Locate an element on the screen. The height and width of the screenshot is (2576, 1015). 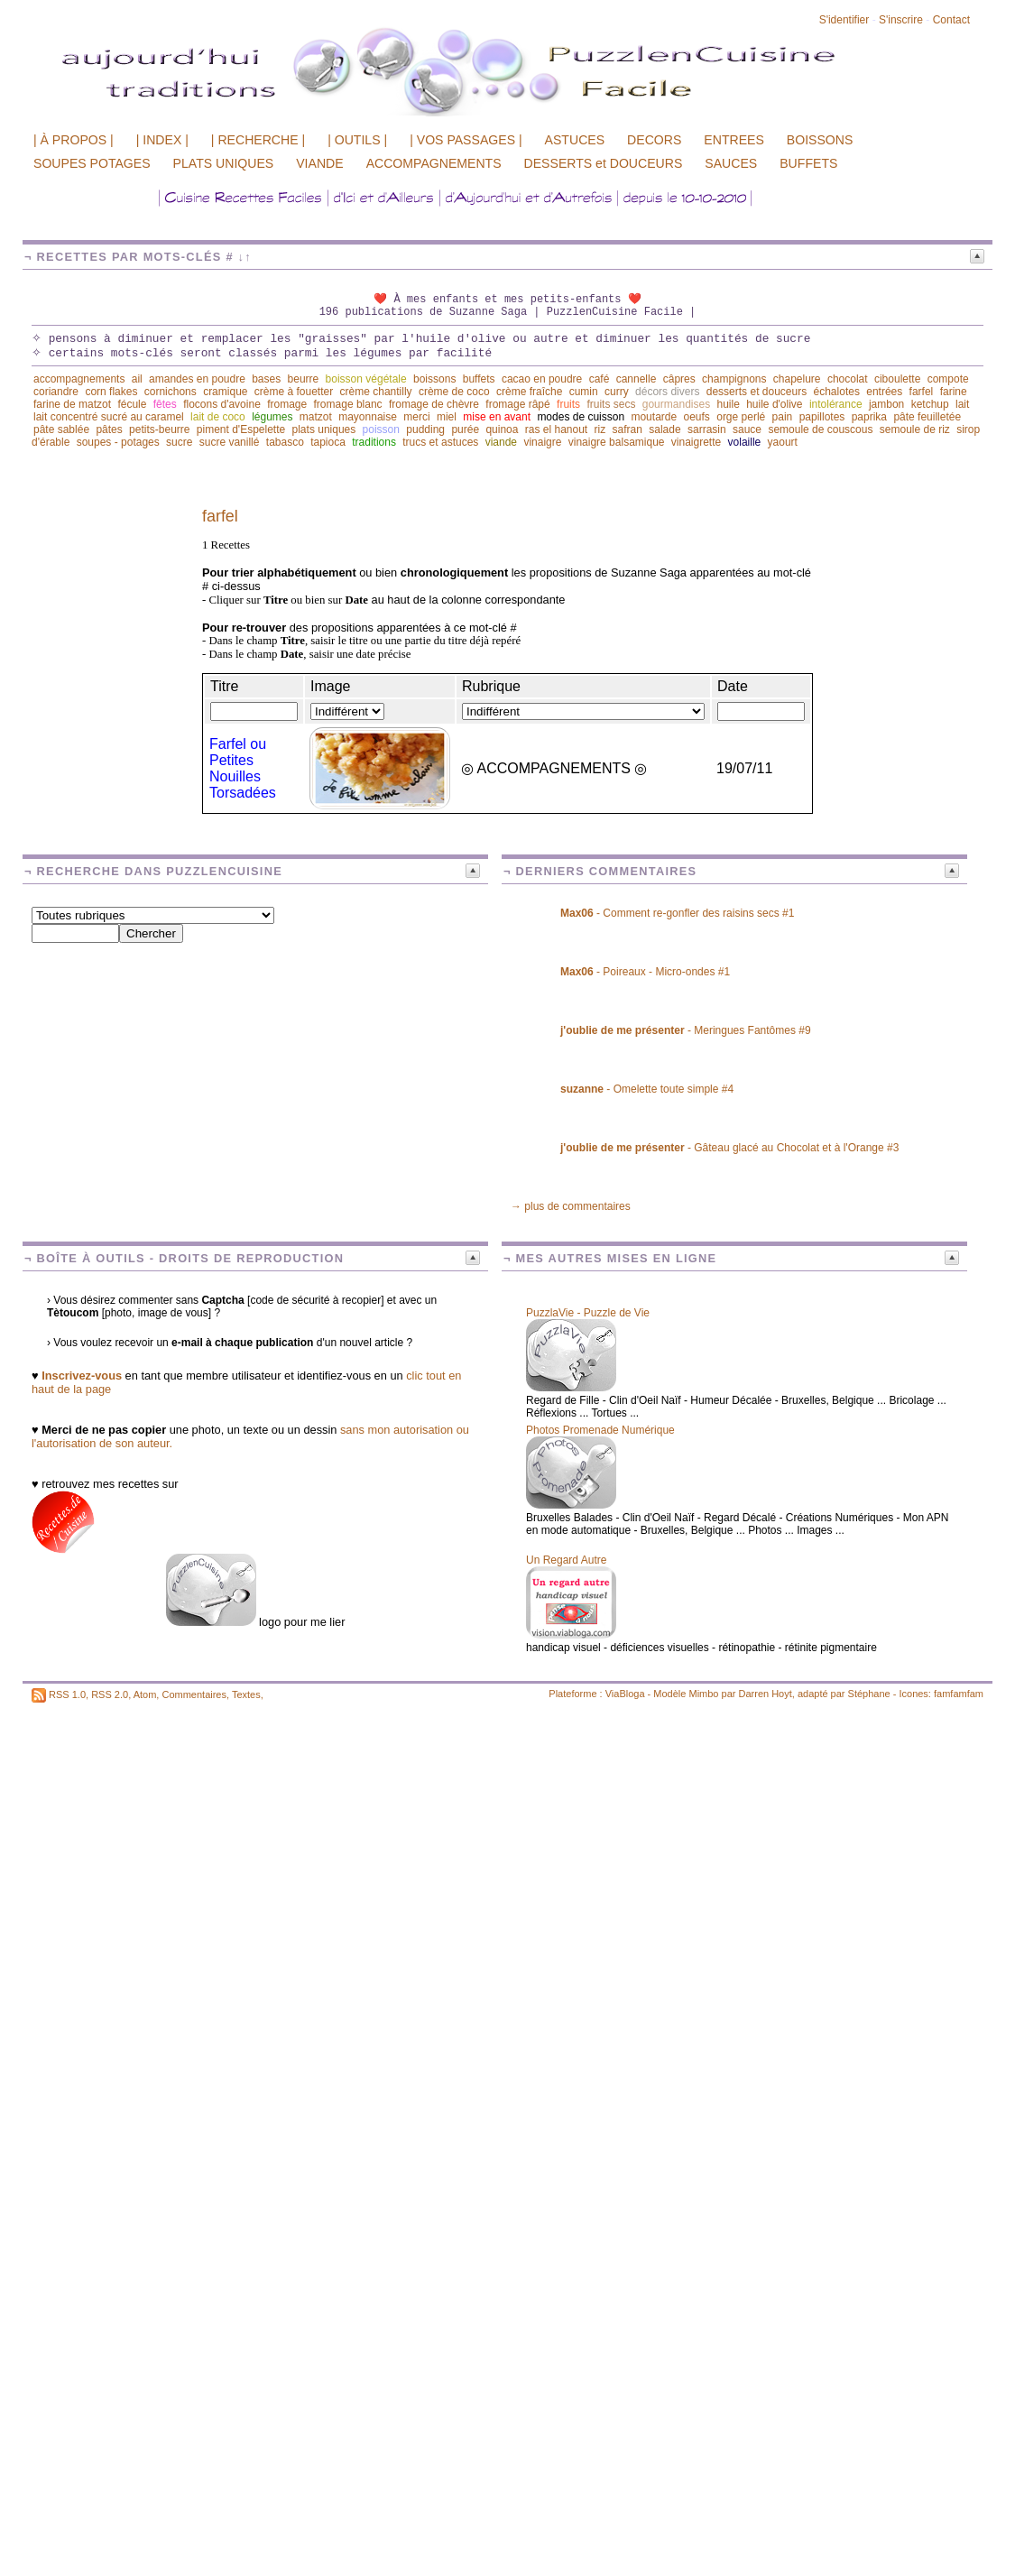
semoule de couscous is located at coordinates (820, 429).